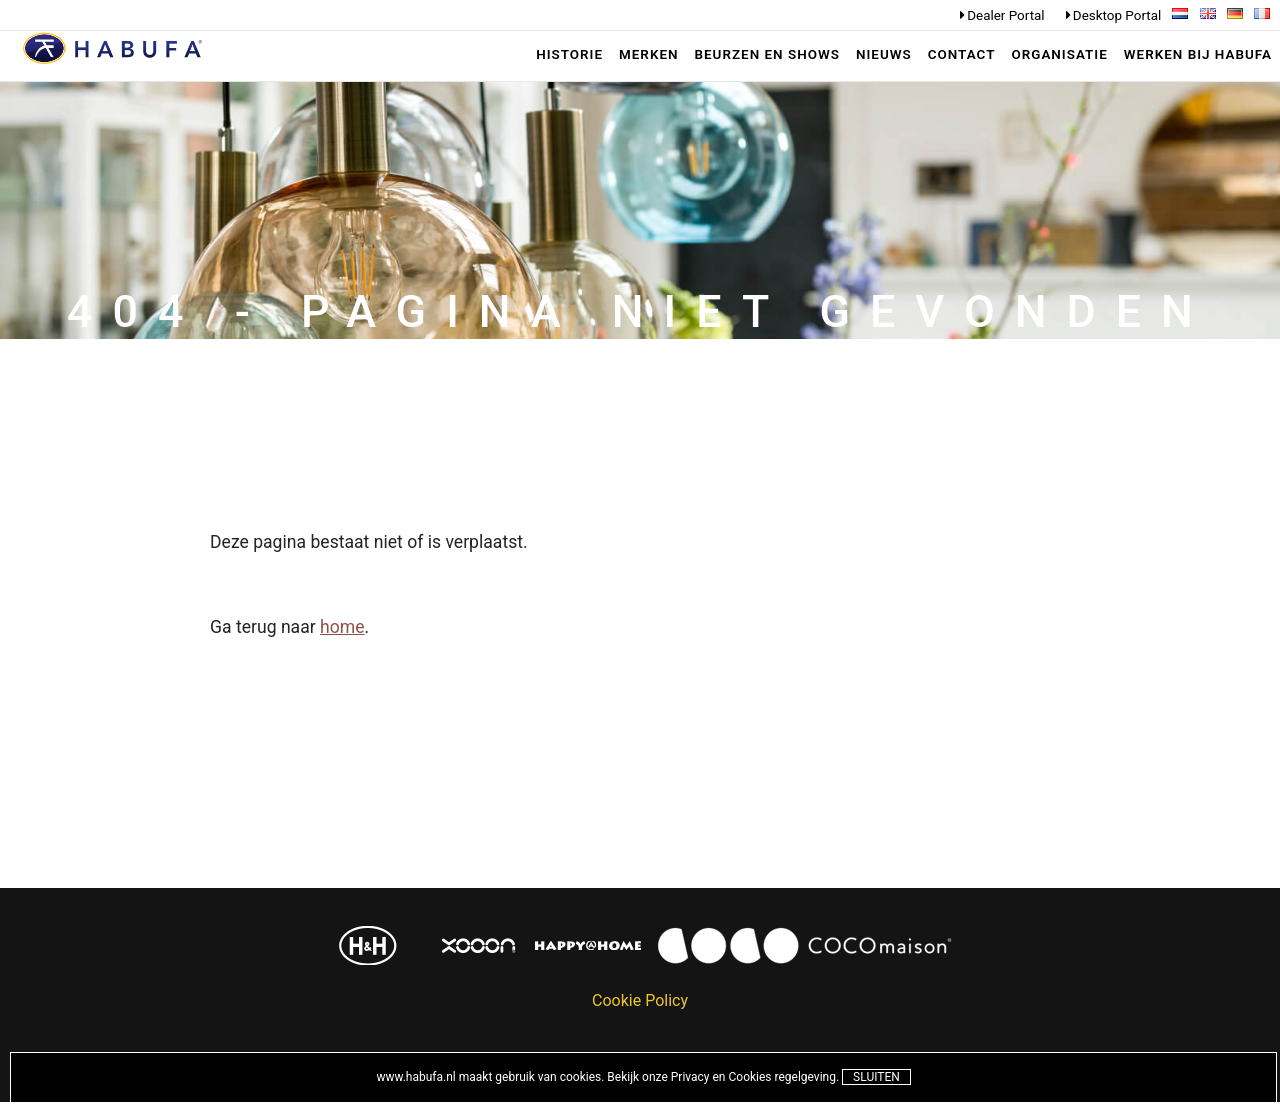  What do you see at coordinates (648, 54) in the screenshot?
I see `Merken` at bounding box center [648, 54].